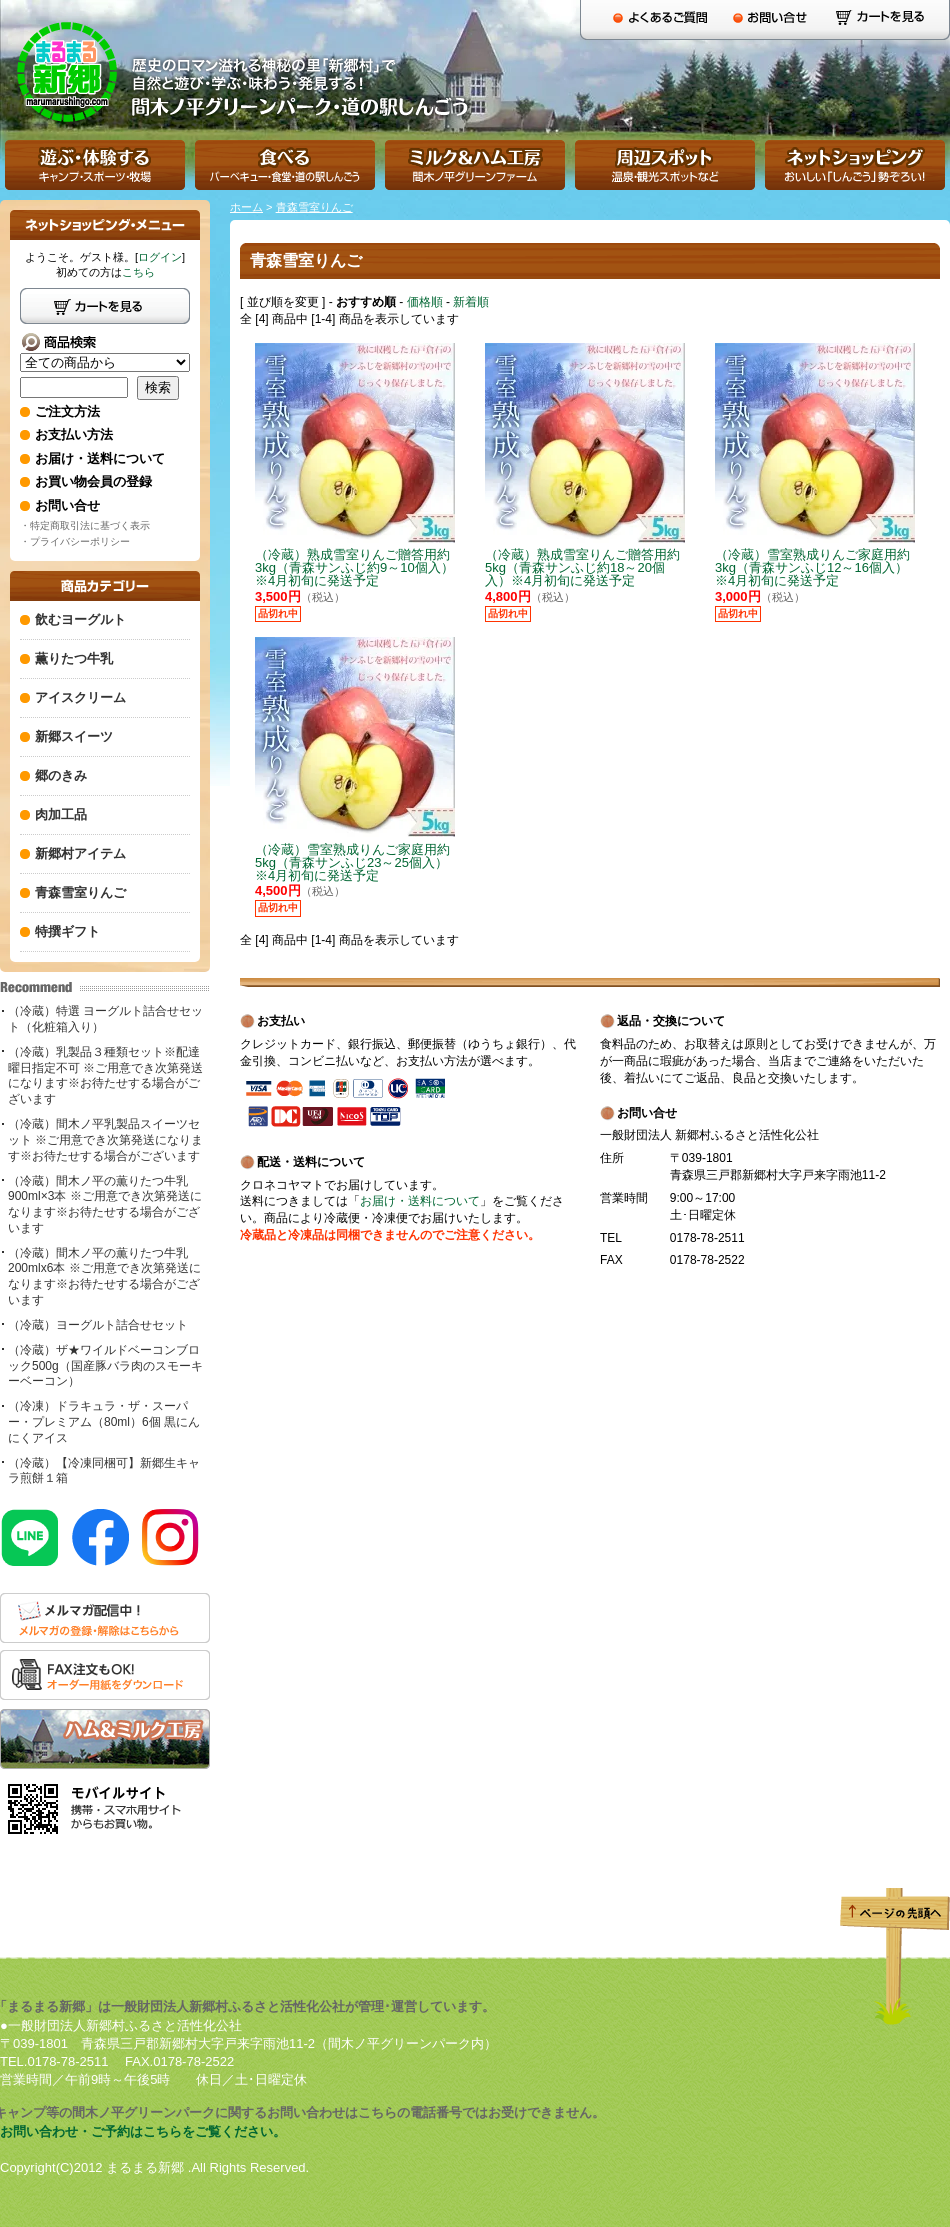 Image resolution: width=950 pixels, height=2227 pixels. Describe the element at coordinates (471, 302) in the screenshot. I see `新着順` at that location.